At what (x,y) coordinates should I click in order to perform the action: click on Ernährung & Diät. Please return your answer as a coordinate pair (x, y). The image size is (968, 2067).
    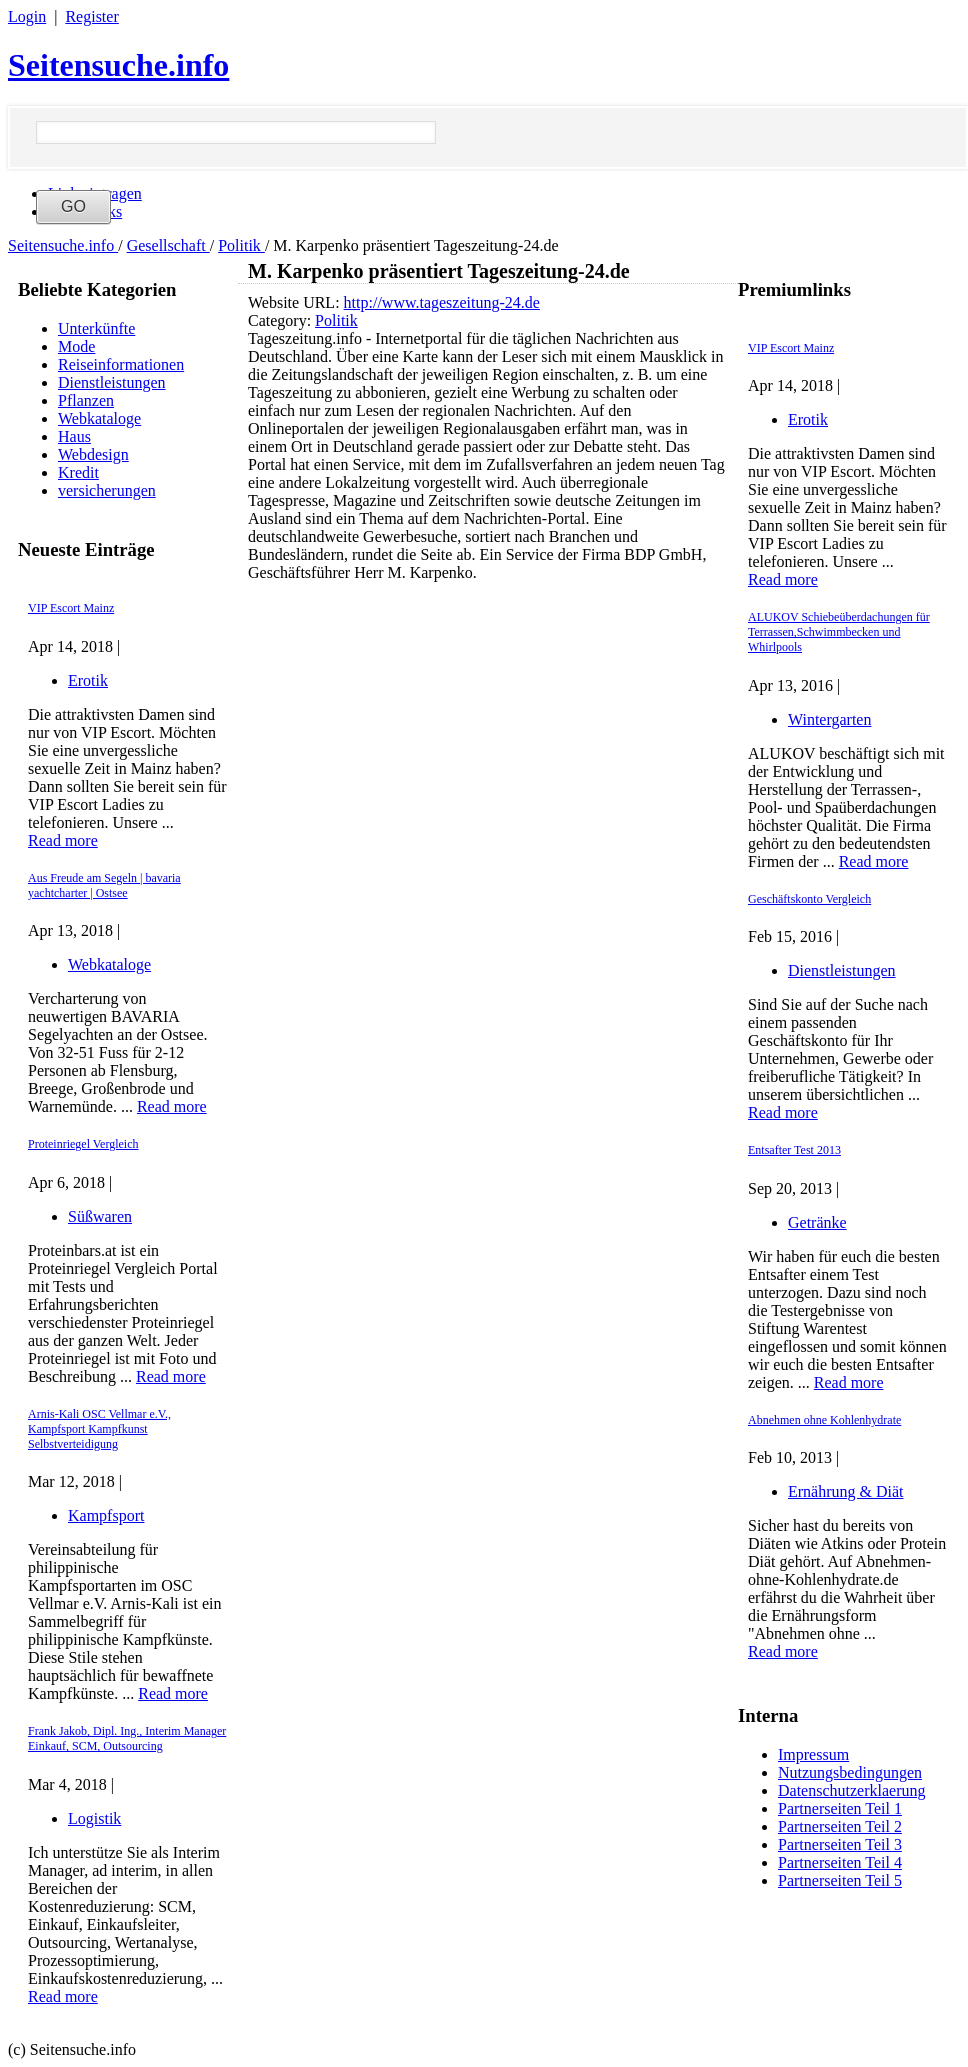
    Looking at the image, I should click on (846, 1491).